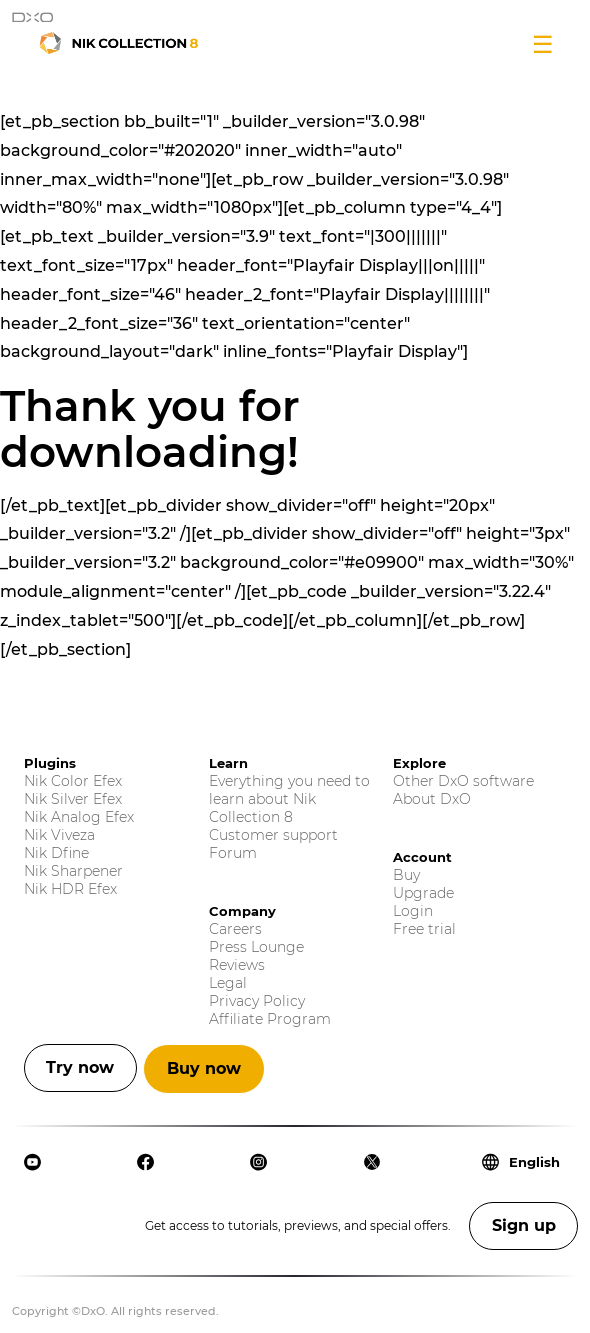 Image resolution: width=590 pixels, height=1333 pixels. I want to click on Nik Analog Efex, so click(79, 817).